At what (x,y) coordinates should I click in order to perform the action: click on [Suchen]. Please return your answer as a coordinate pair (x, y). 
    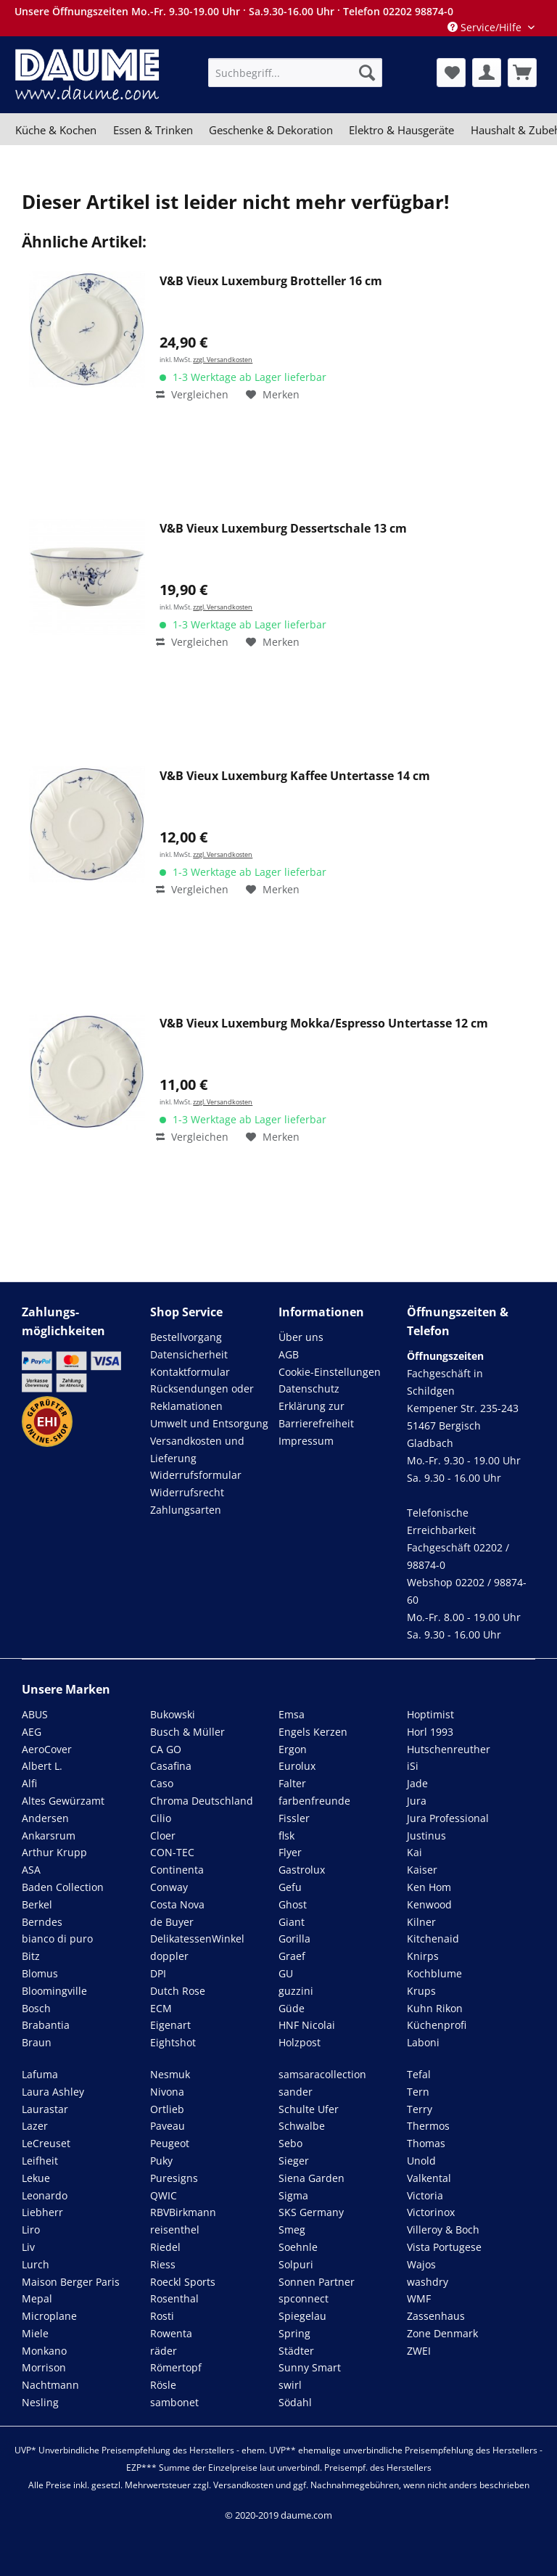
    Looking at the image, I should click on (367, 72).